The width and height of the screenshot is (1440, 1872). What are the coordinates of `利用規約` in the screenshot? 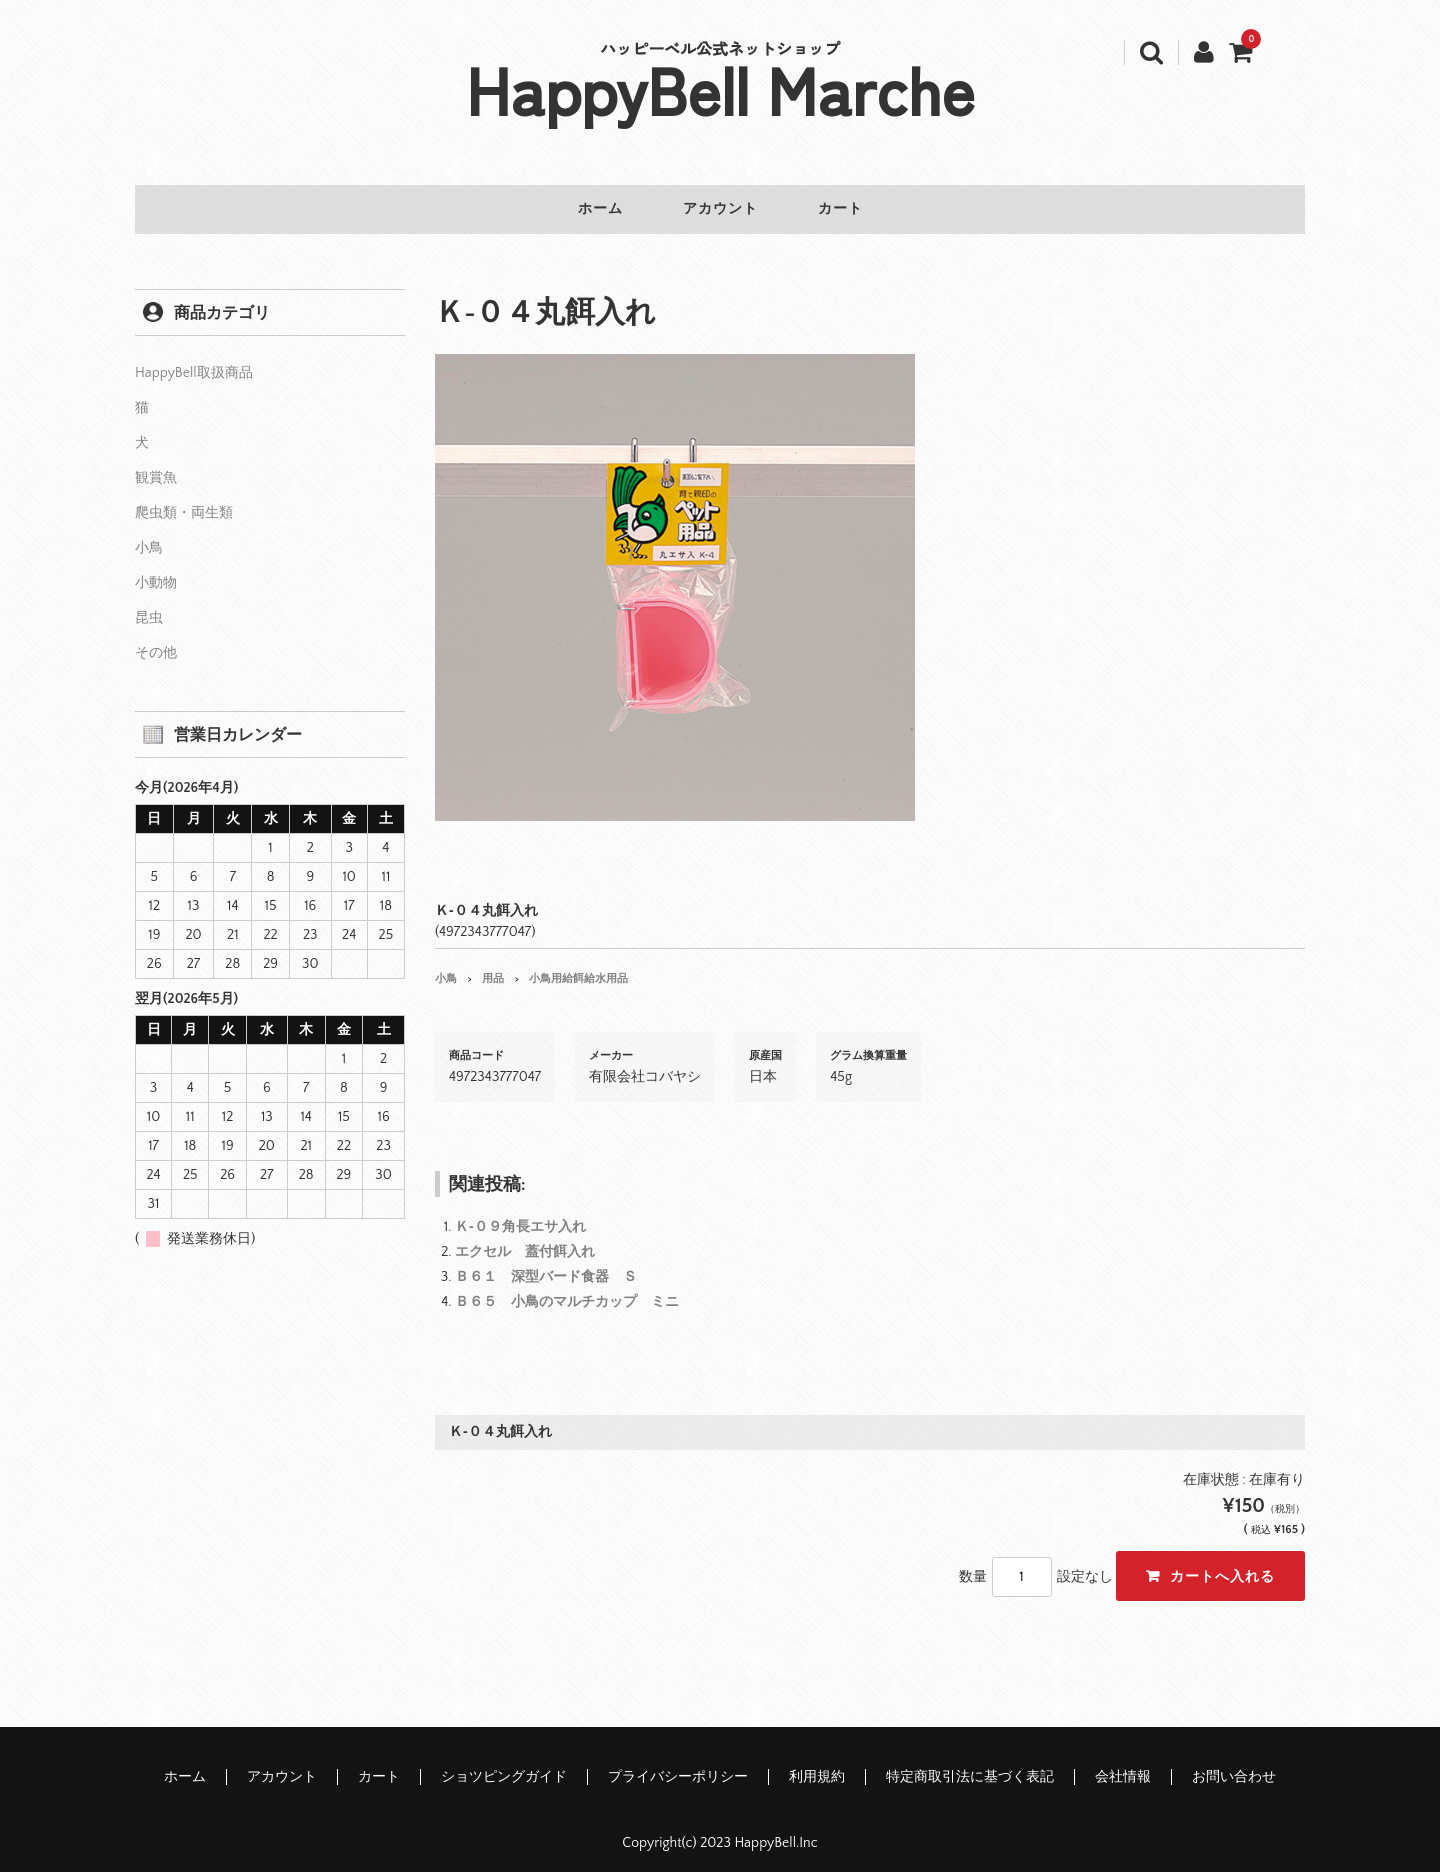 It's located at (817, 1765).